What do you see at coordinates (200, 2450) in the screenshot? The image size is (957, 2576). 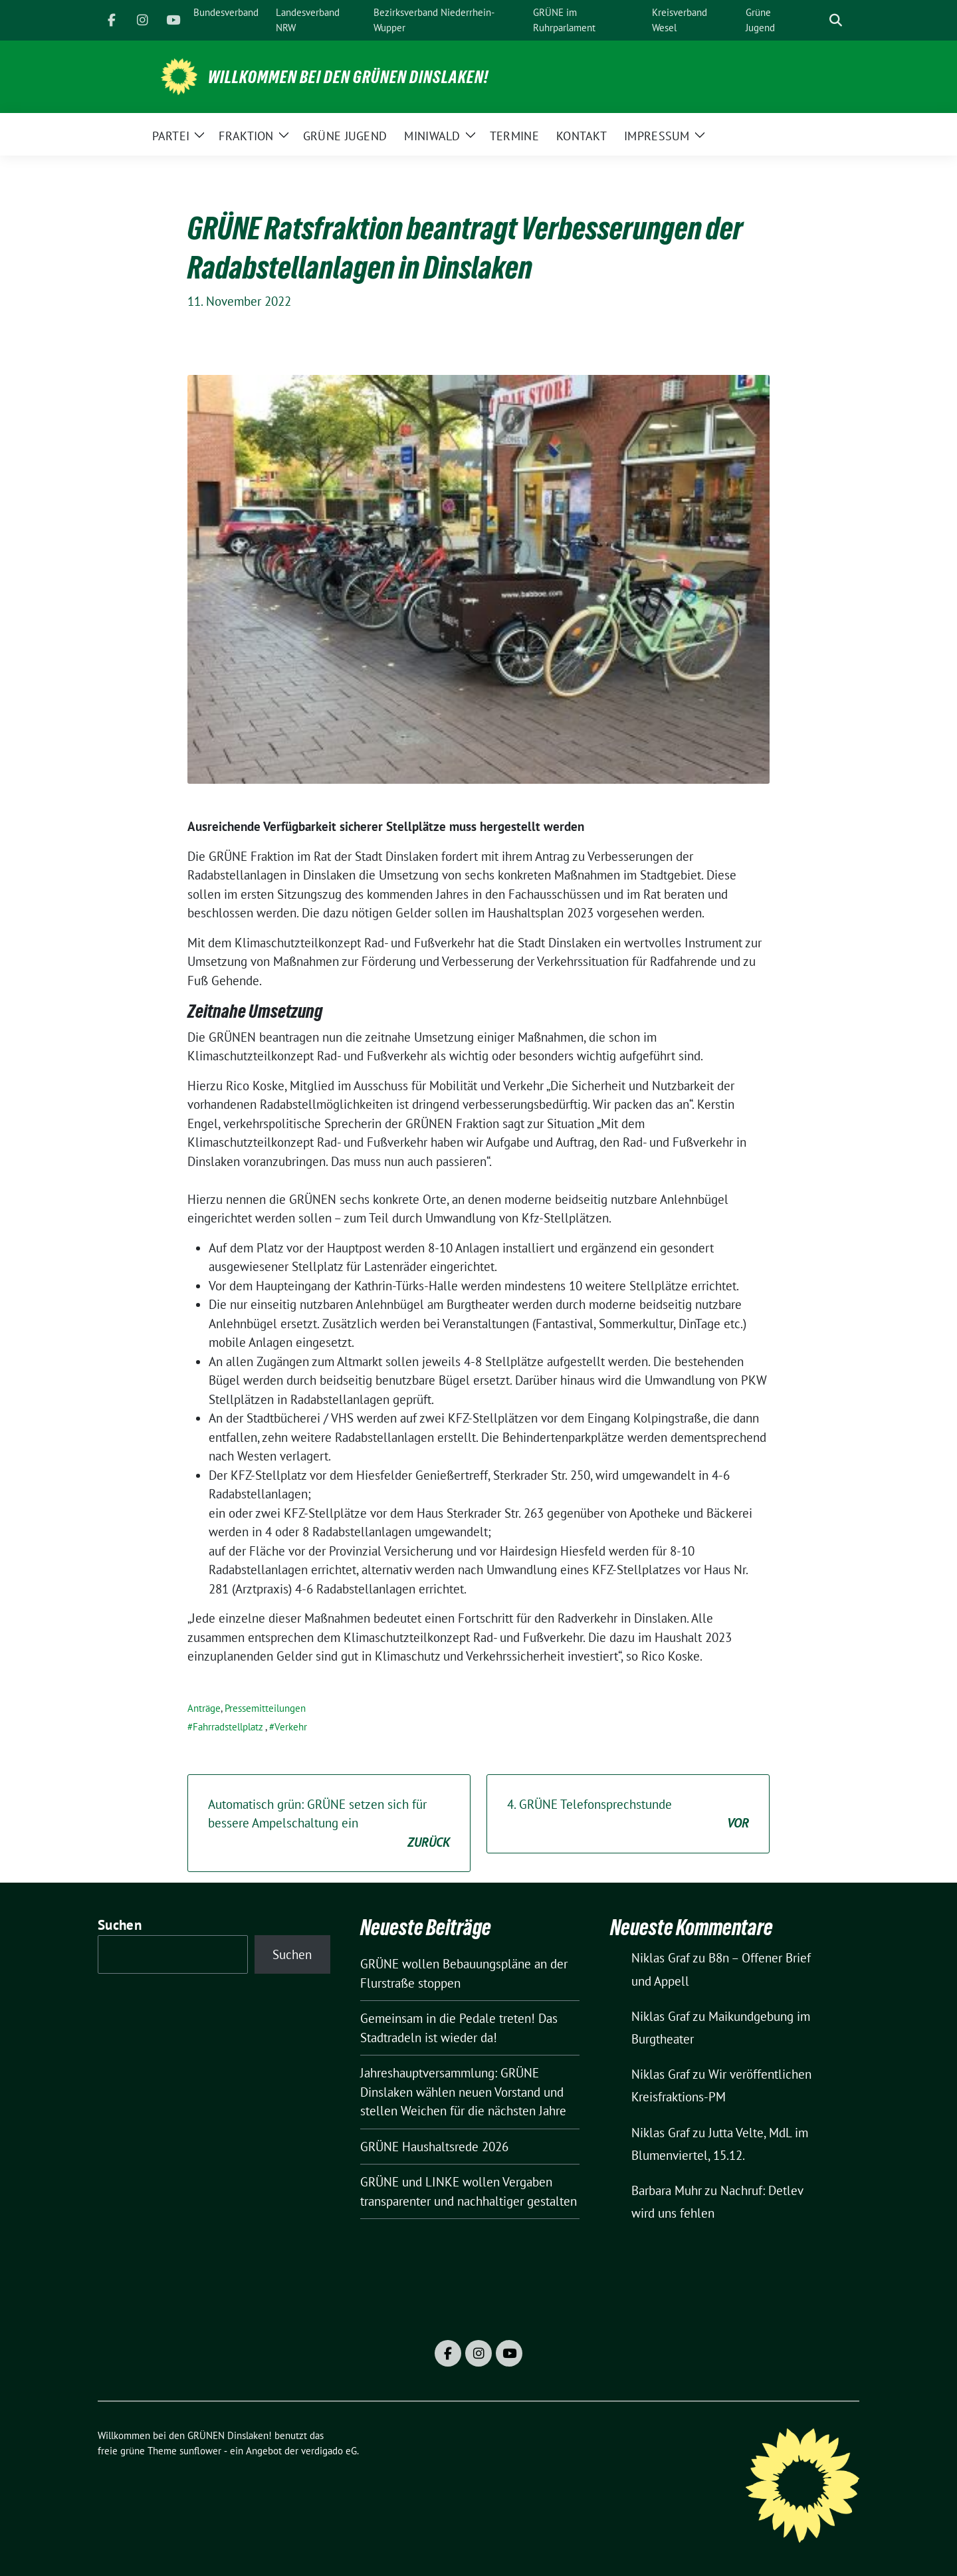 I see `sunflower` at bounding box center [200, 2450].